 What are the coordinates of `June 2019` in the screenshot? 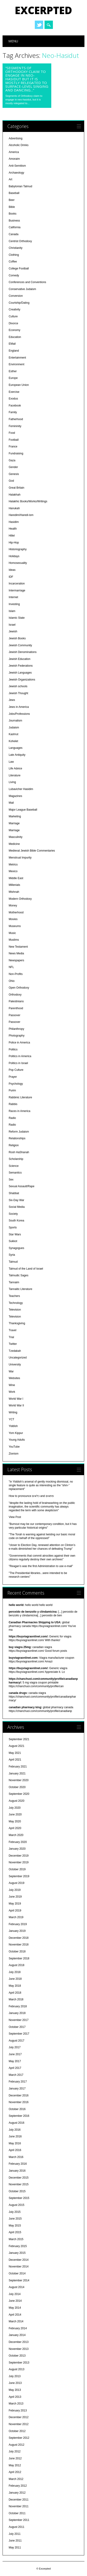 It's located at (15, 1896).